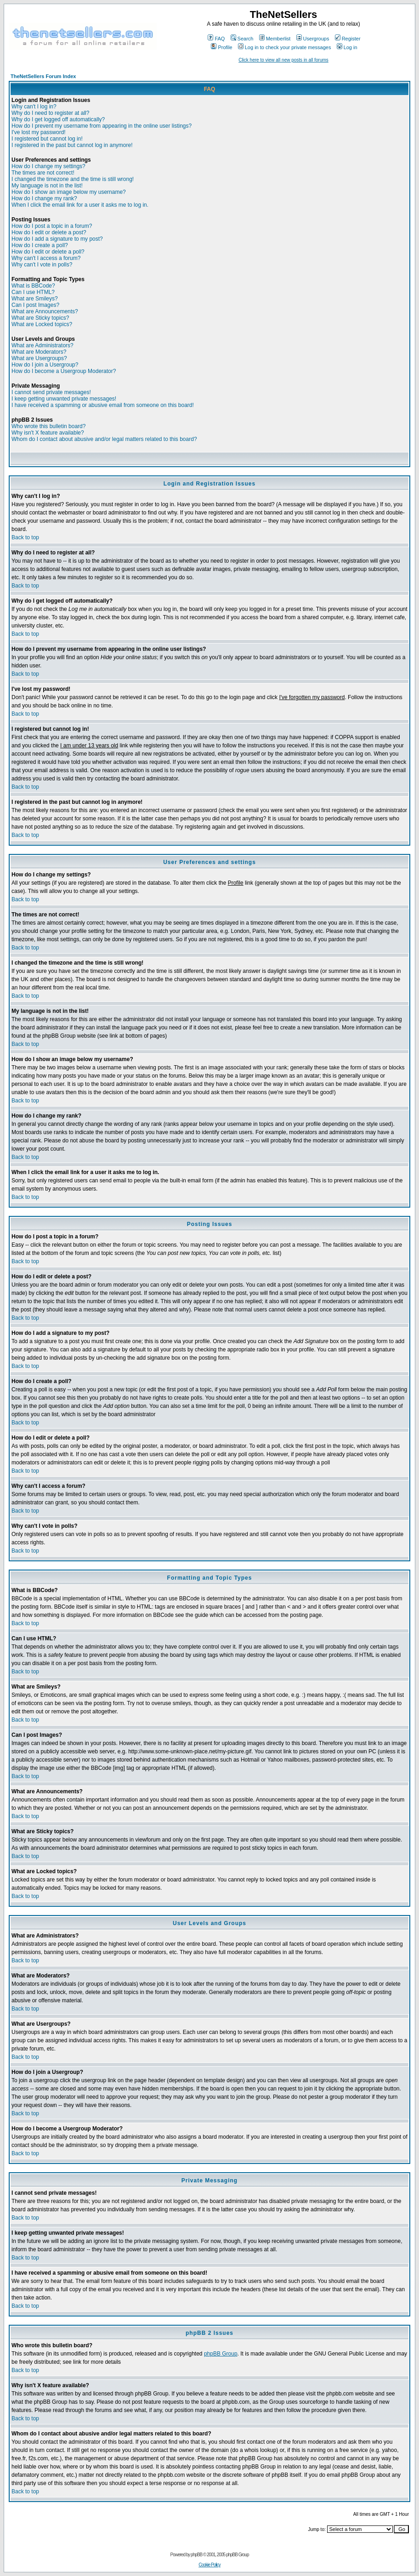  I want to click on How do I edit or delete a post?, so click(48, 232).